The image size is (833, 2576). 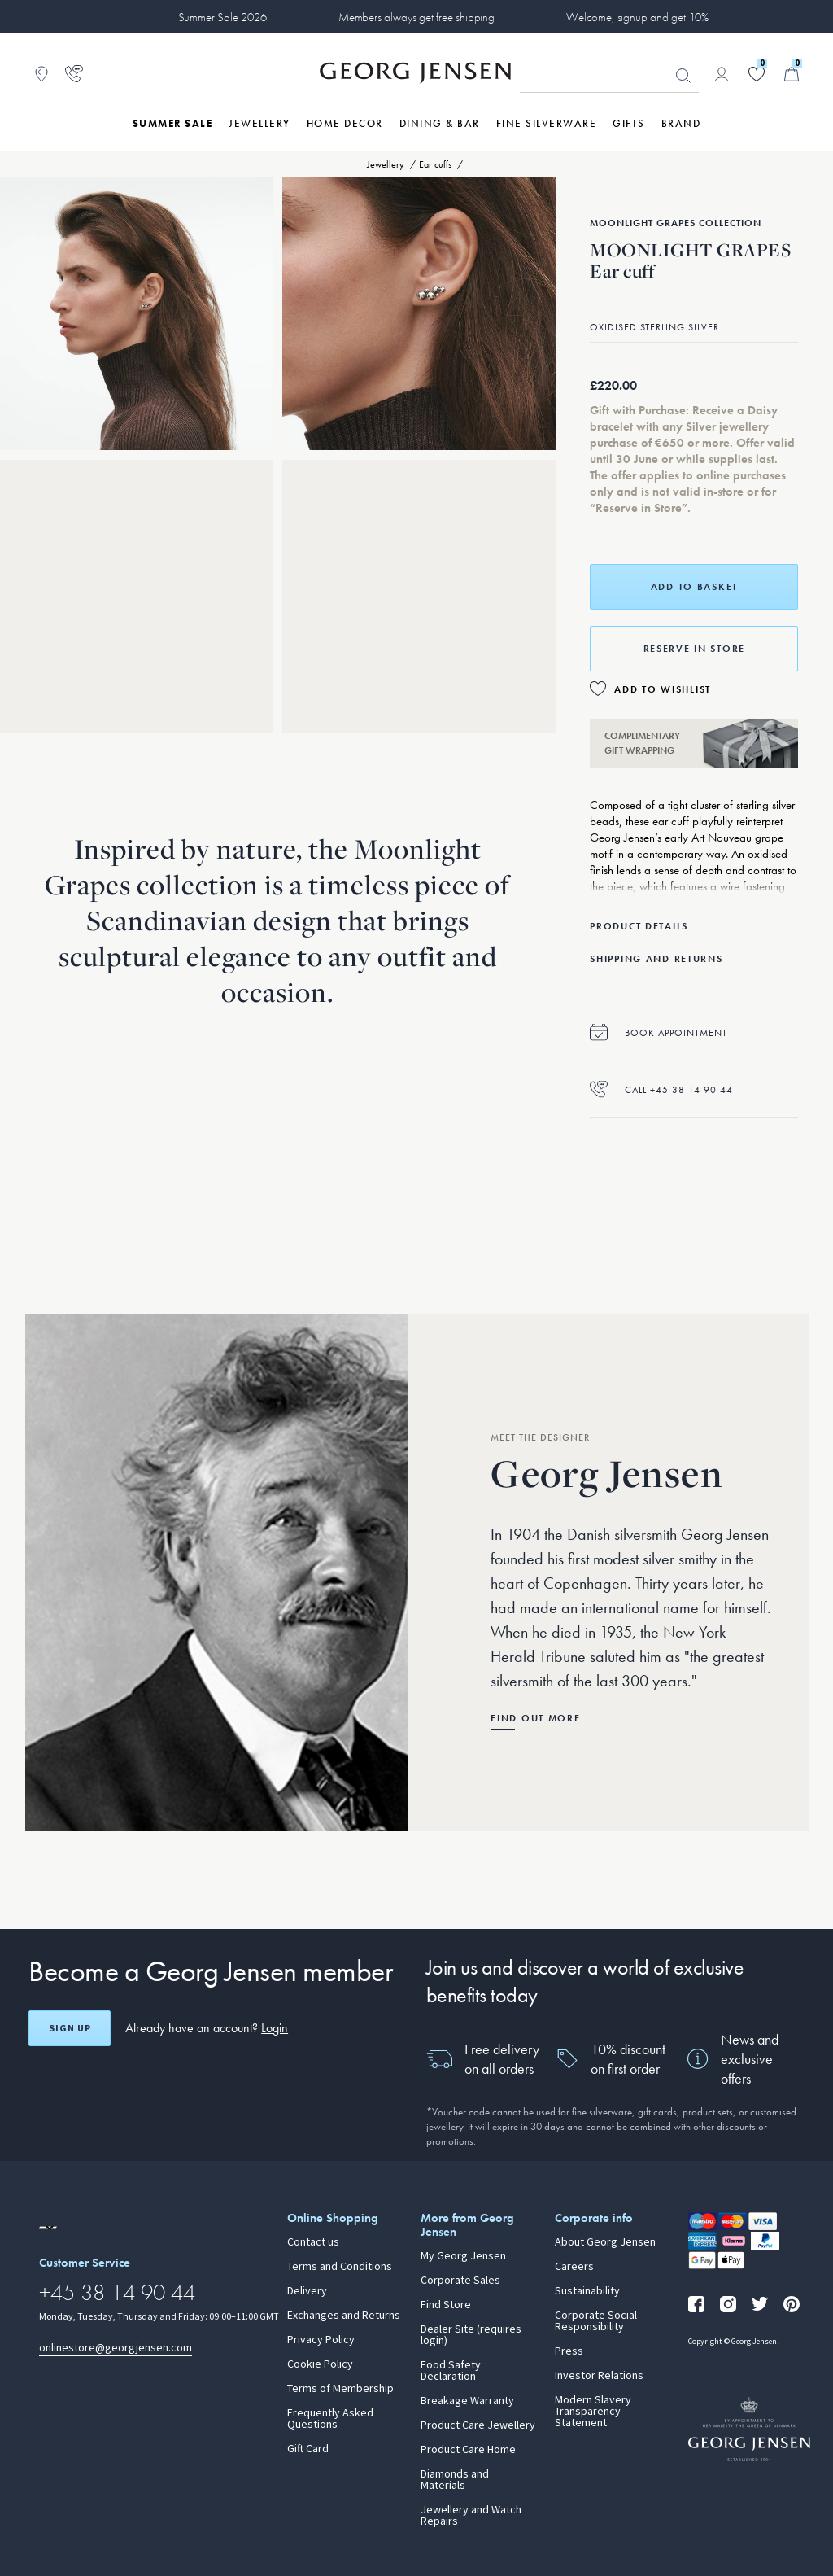 I want to click on Sustainability, so click(x=587, y=2291).